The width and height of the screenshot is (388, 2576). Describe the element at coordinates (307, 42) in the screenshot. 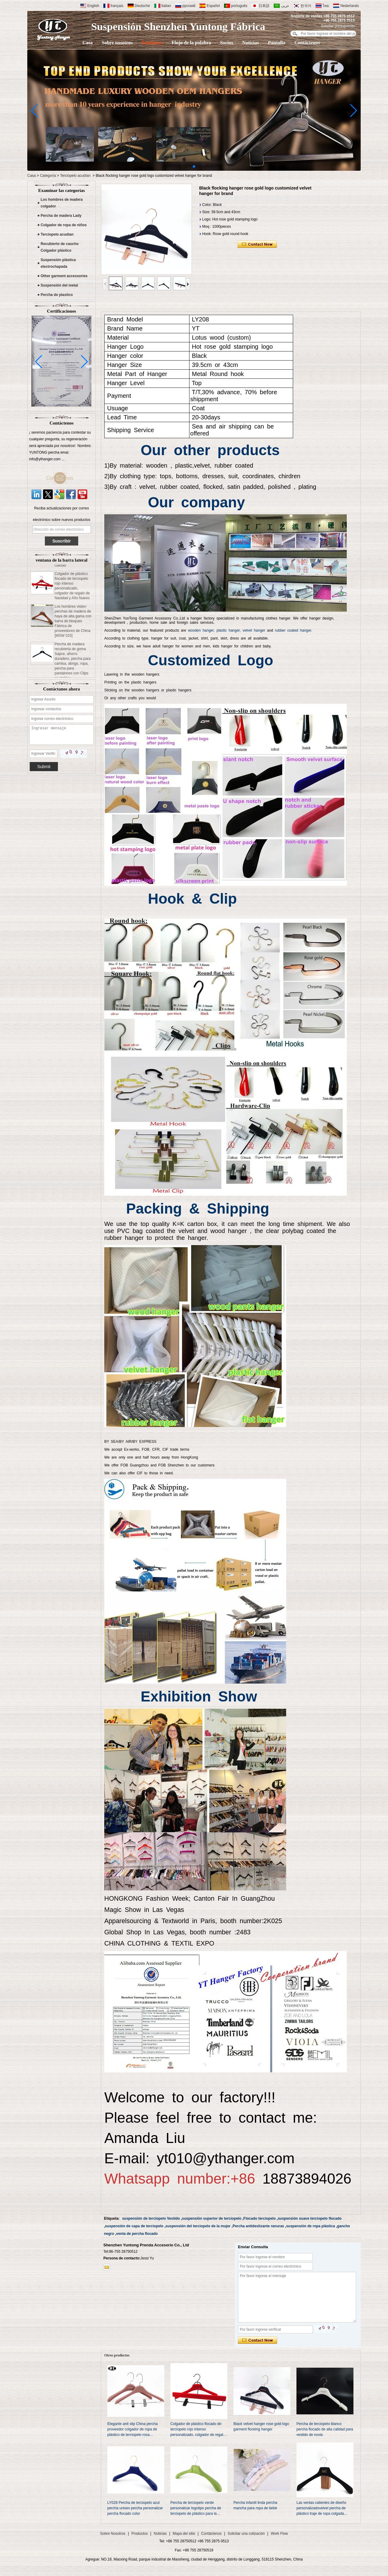

I see `Contáctenos` at that location.